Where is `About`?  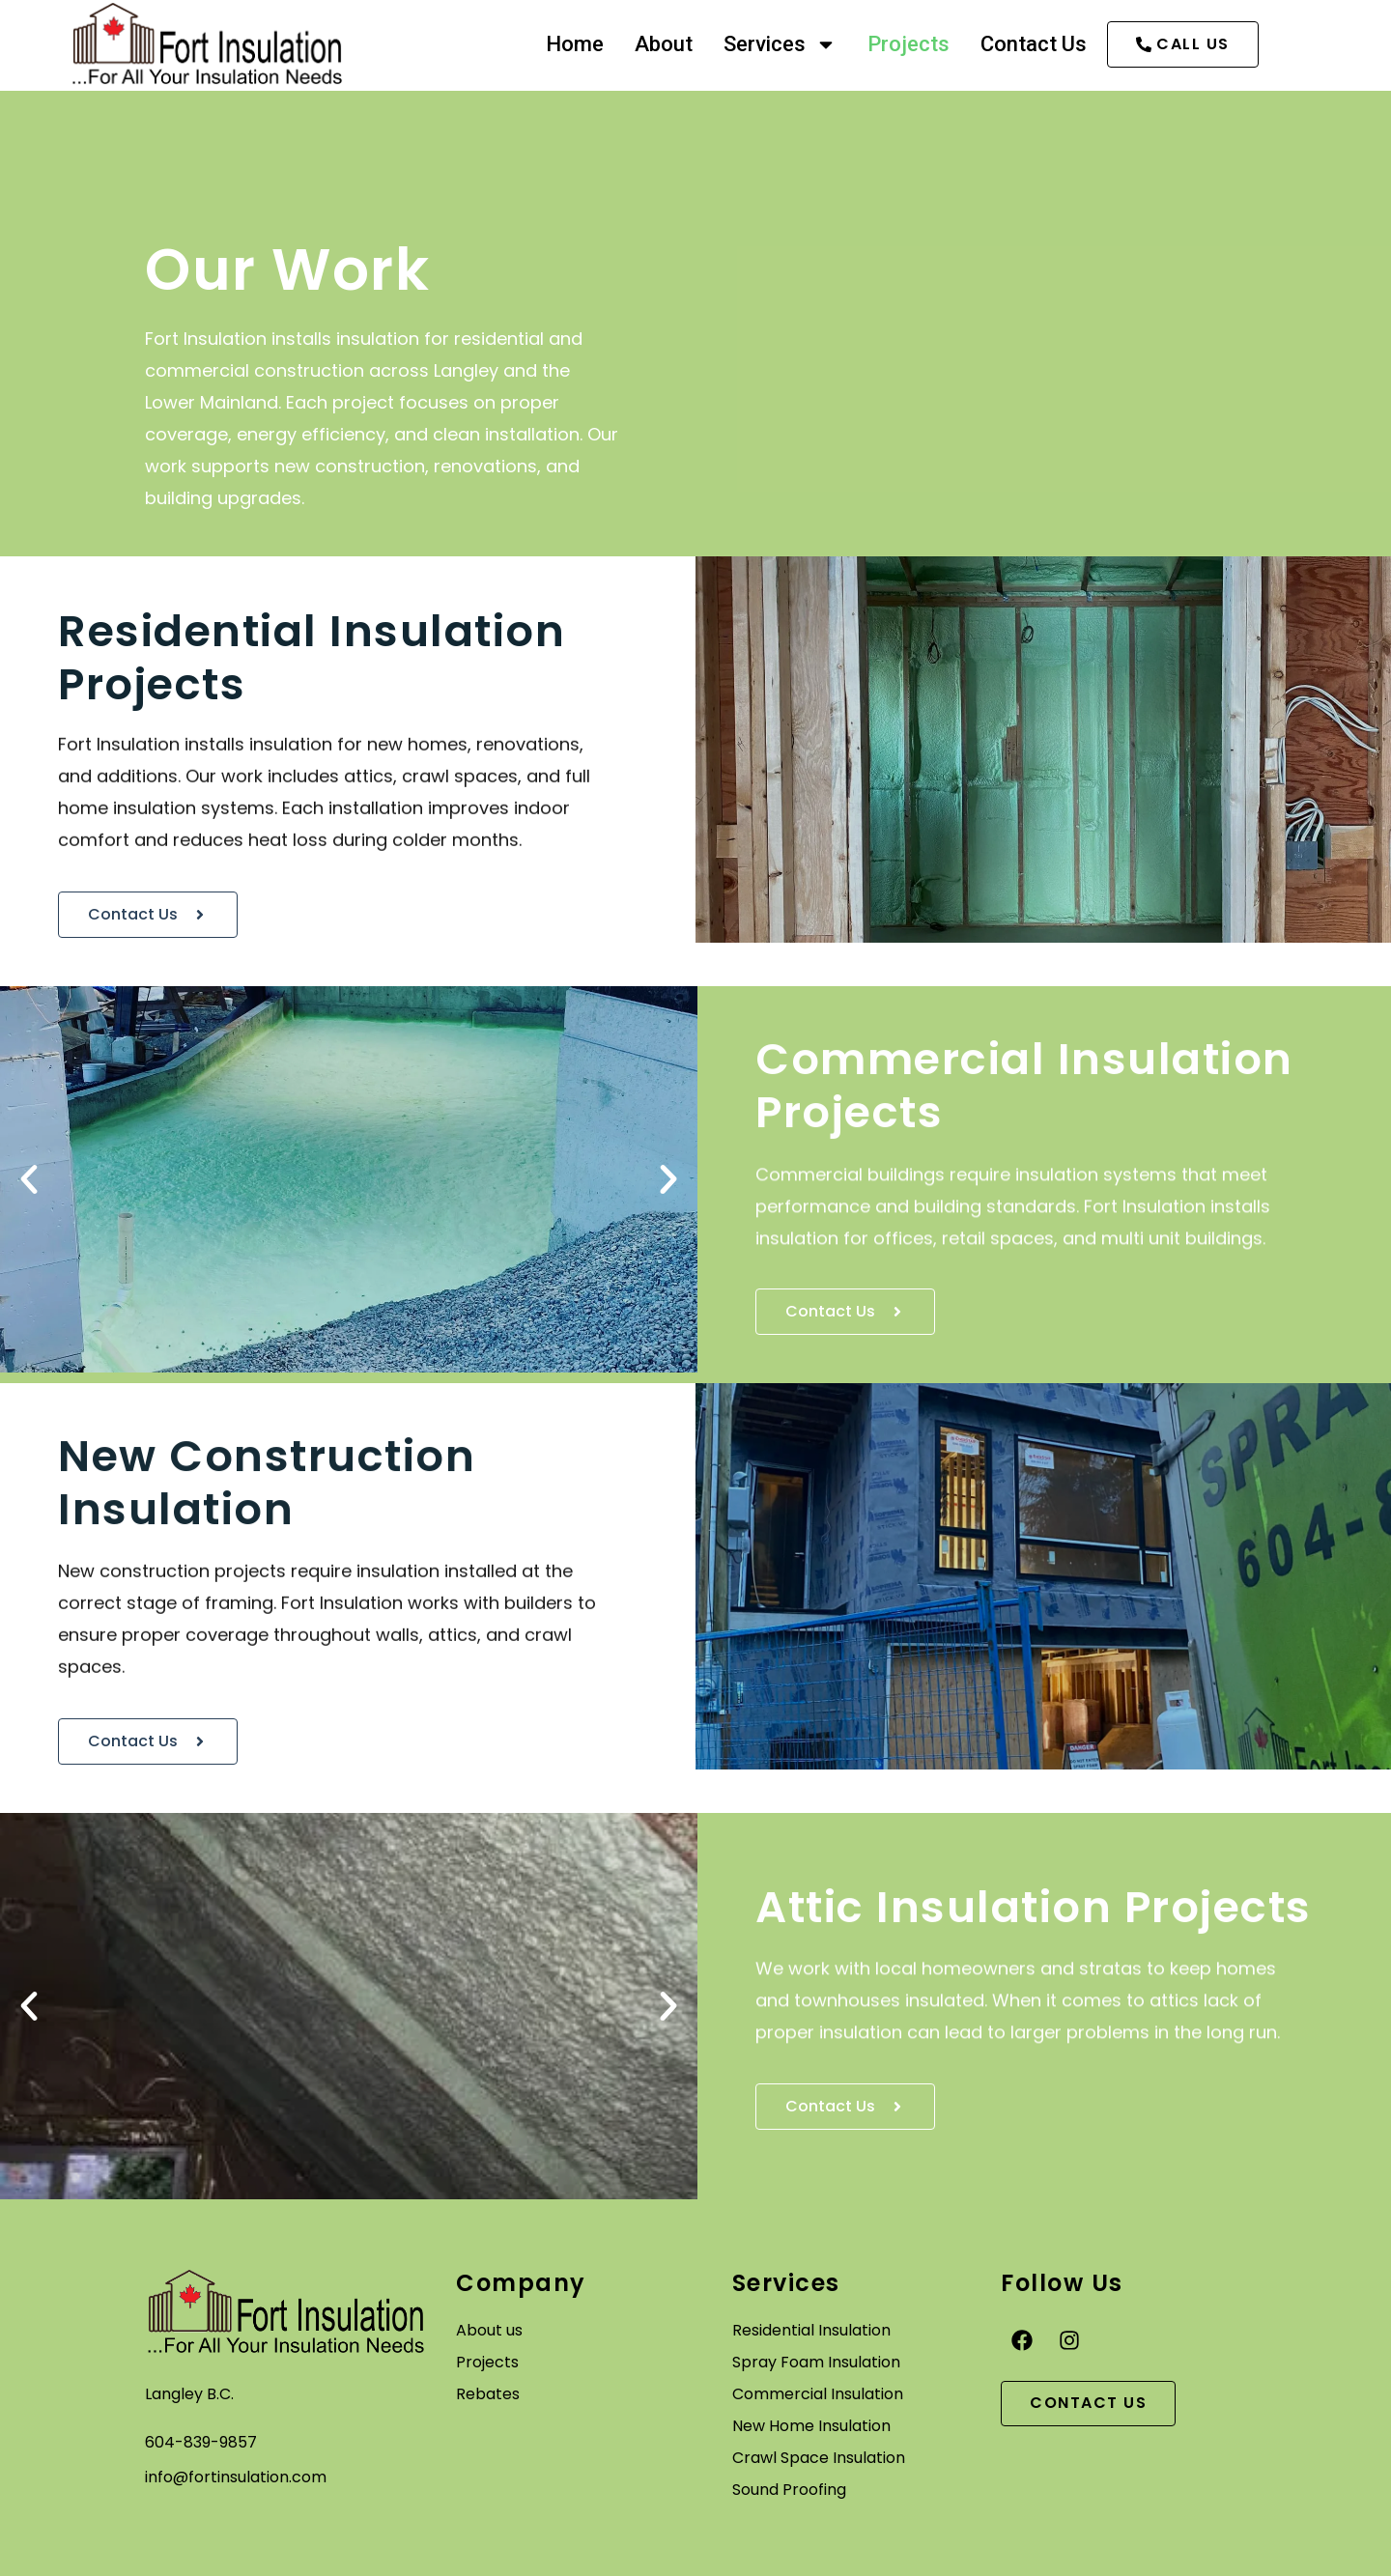
About is located at coordinates (662, 44).